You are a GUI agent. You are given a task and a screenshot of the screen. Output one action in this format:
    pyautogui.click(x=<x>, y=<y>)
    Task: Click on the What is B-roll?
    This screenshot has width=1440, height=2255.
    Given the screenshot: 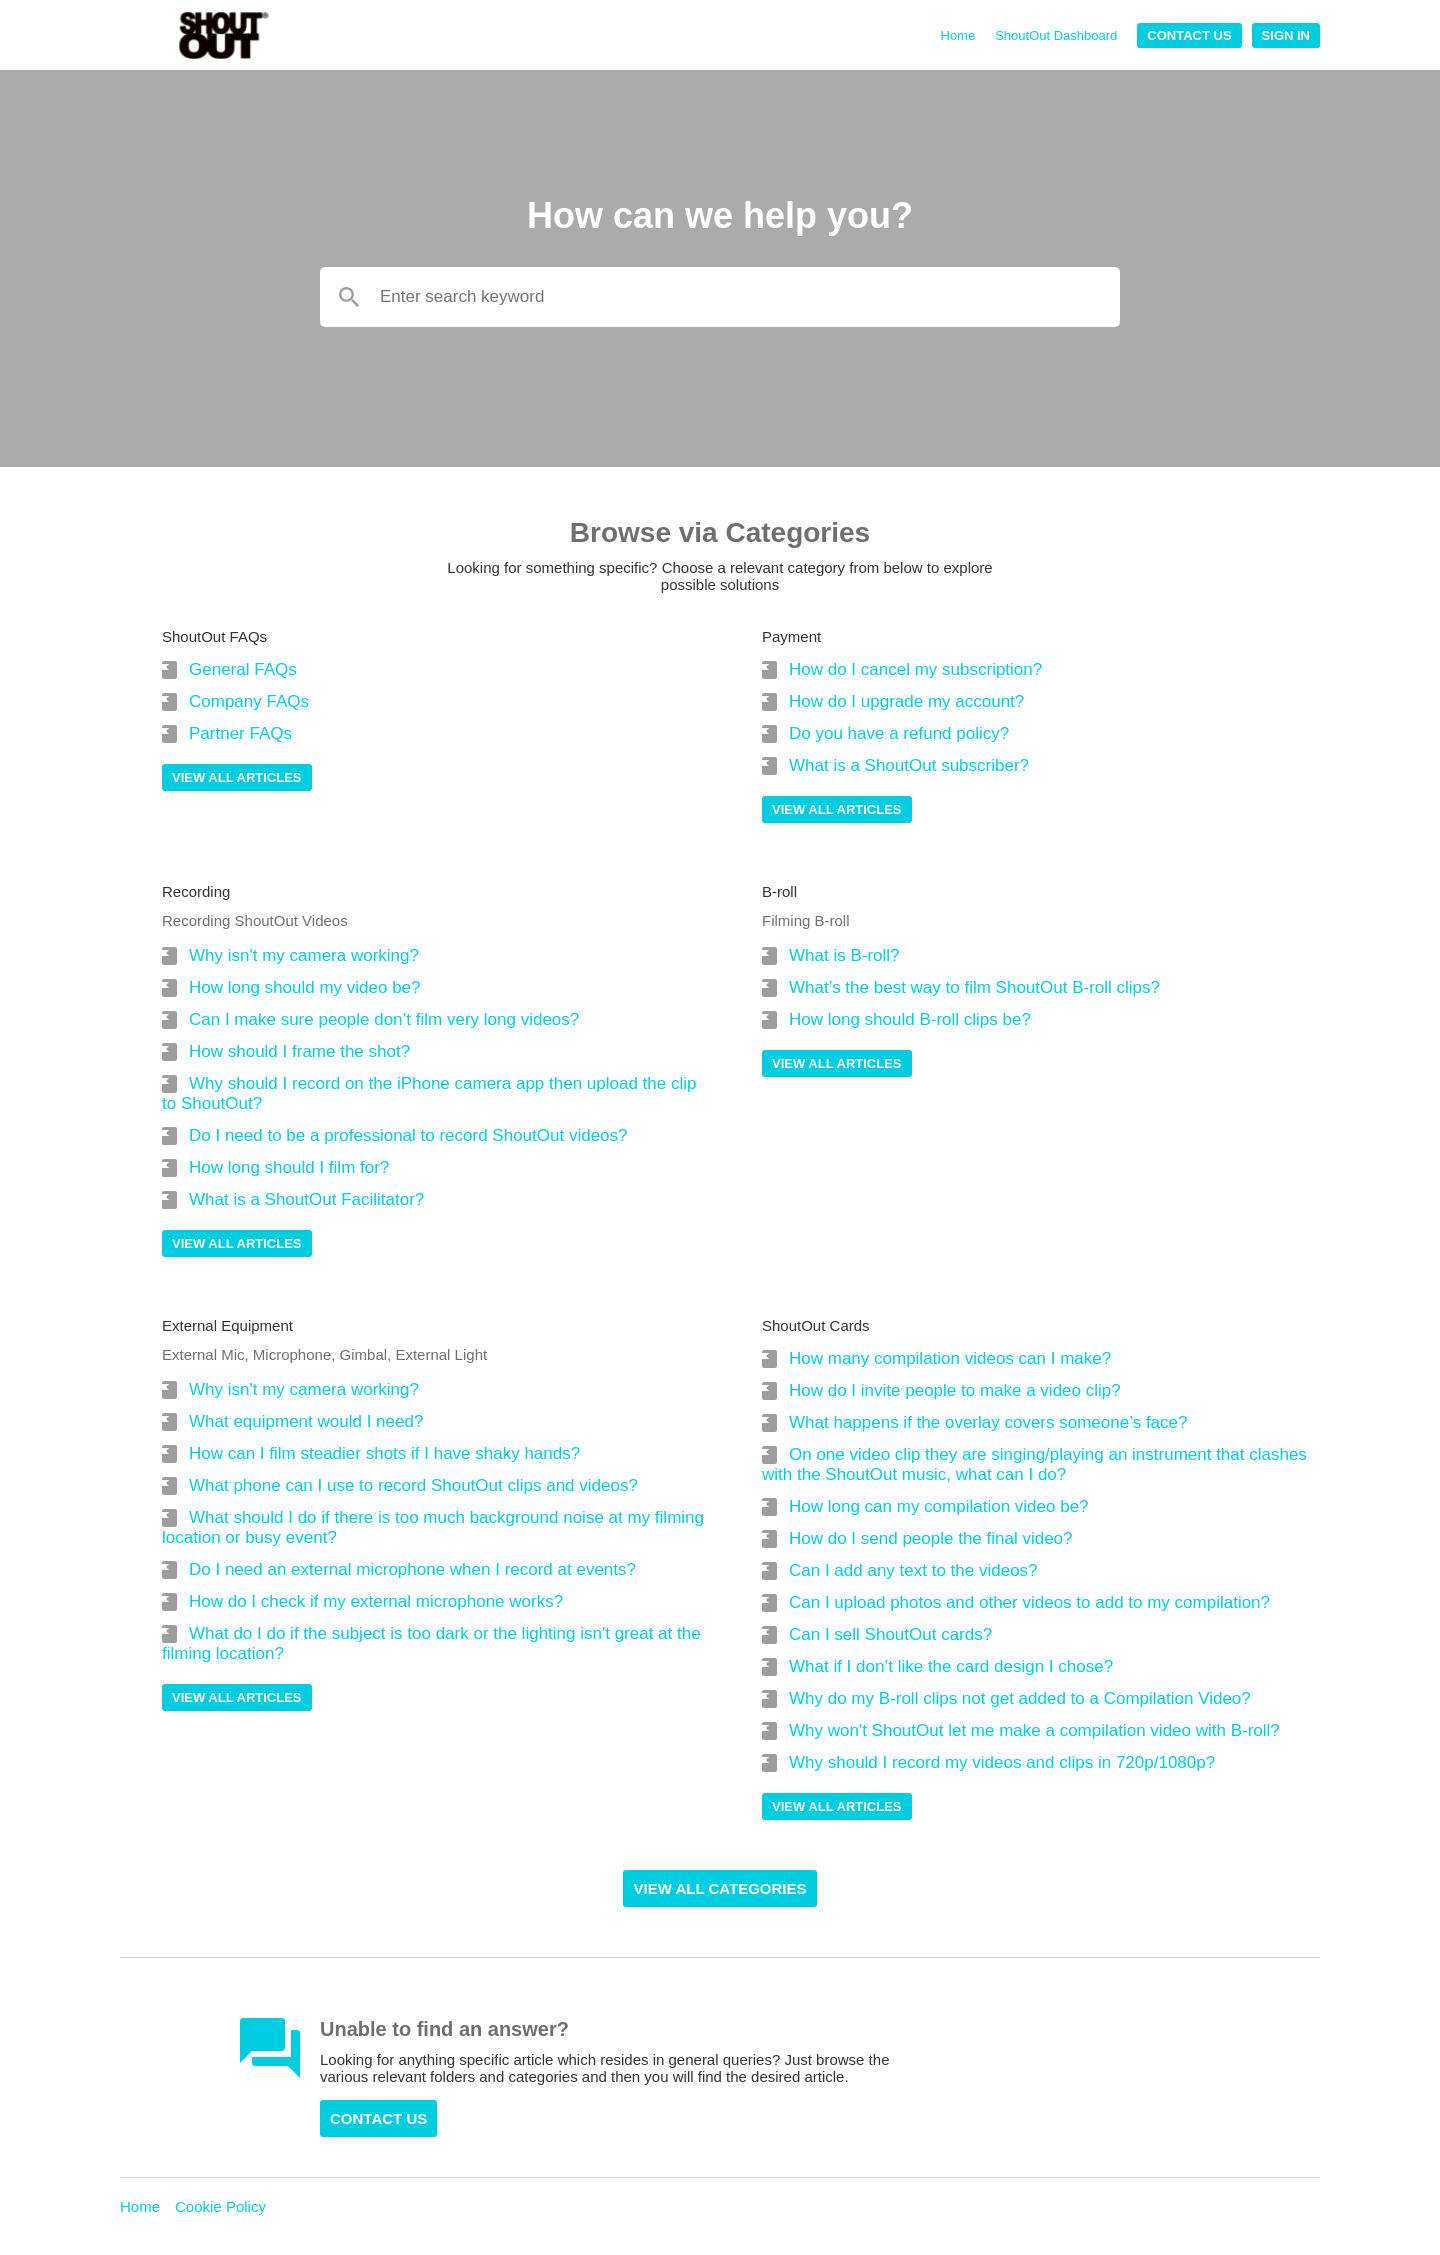 What is the action you would take?
    pyautogui.click(x=844, y=955)
    